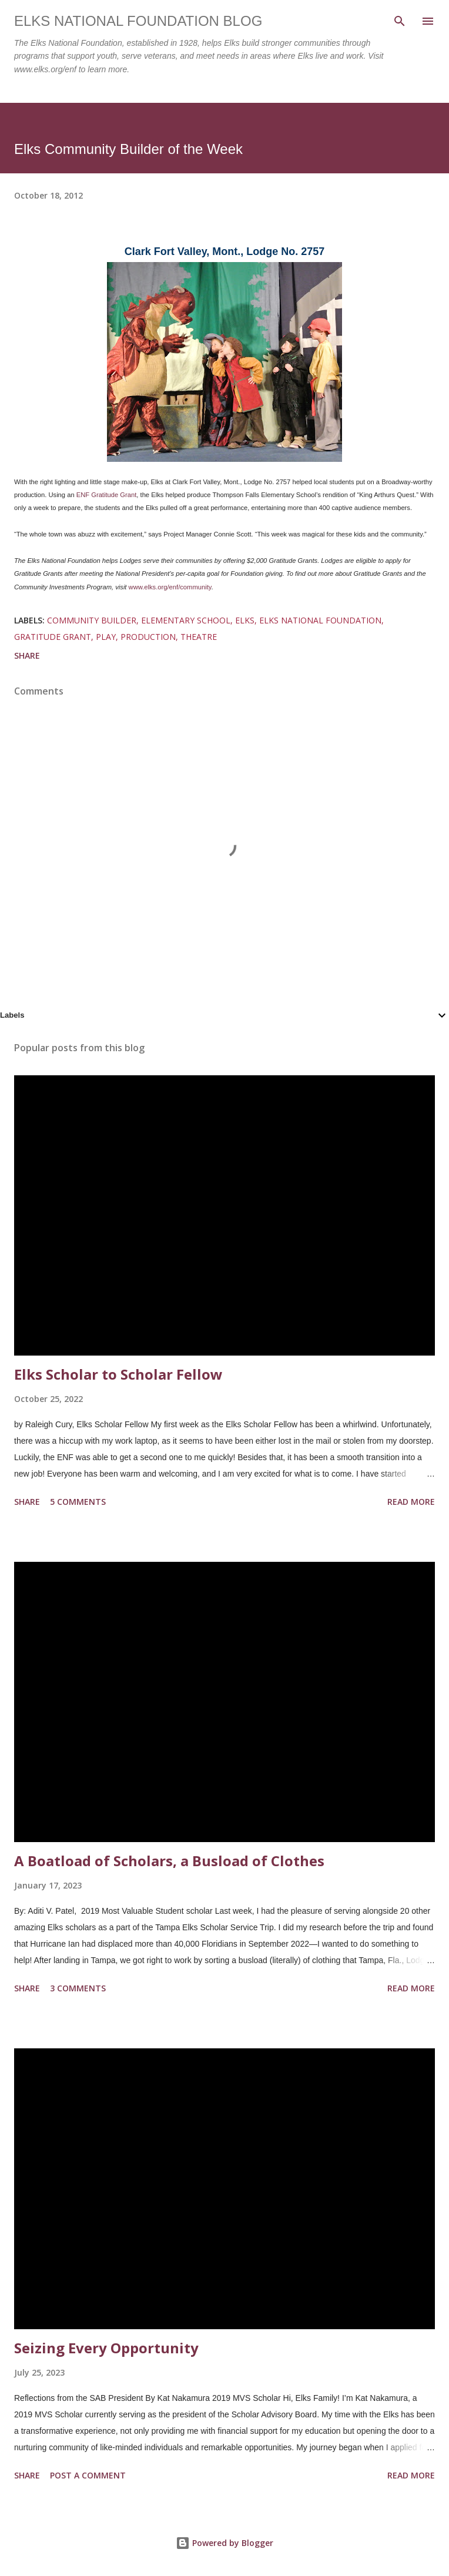  What do you see at coordinates (138, 21) in the screenshot?
I see `Elks National Foundation Blog` at bounding box center [138, 21].